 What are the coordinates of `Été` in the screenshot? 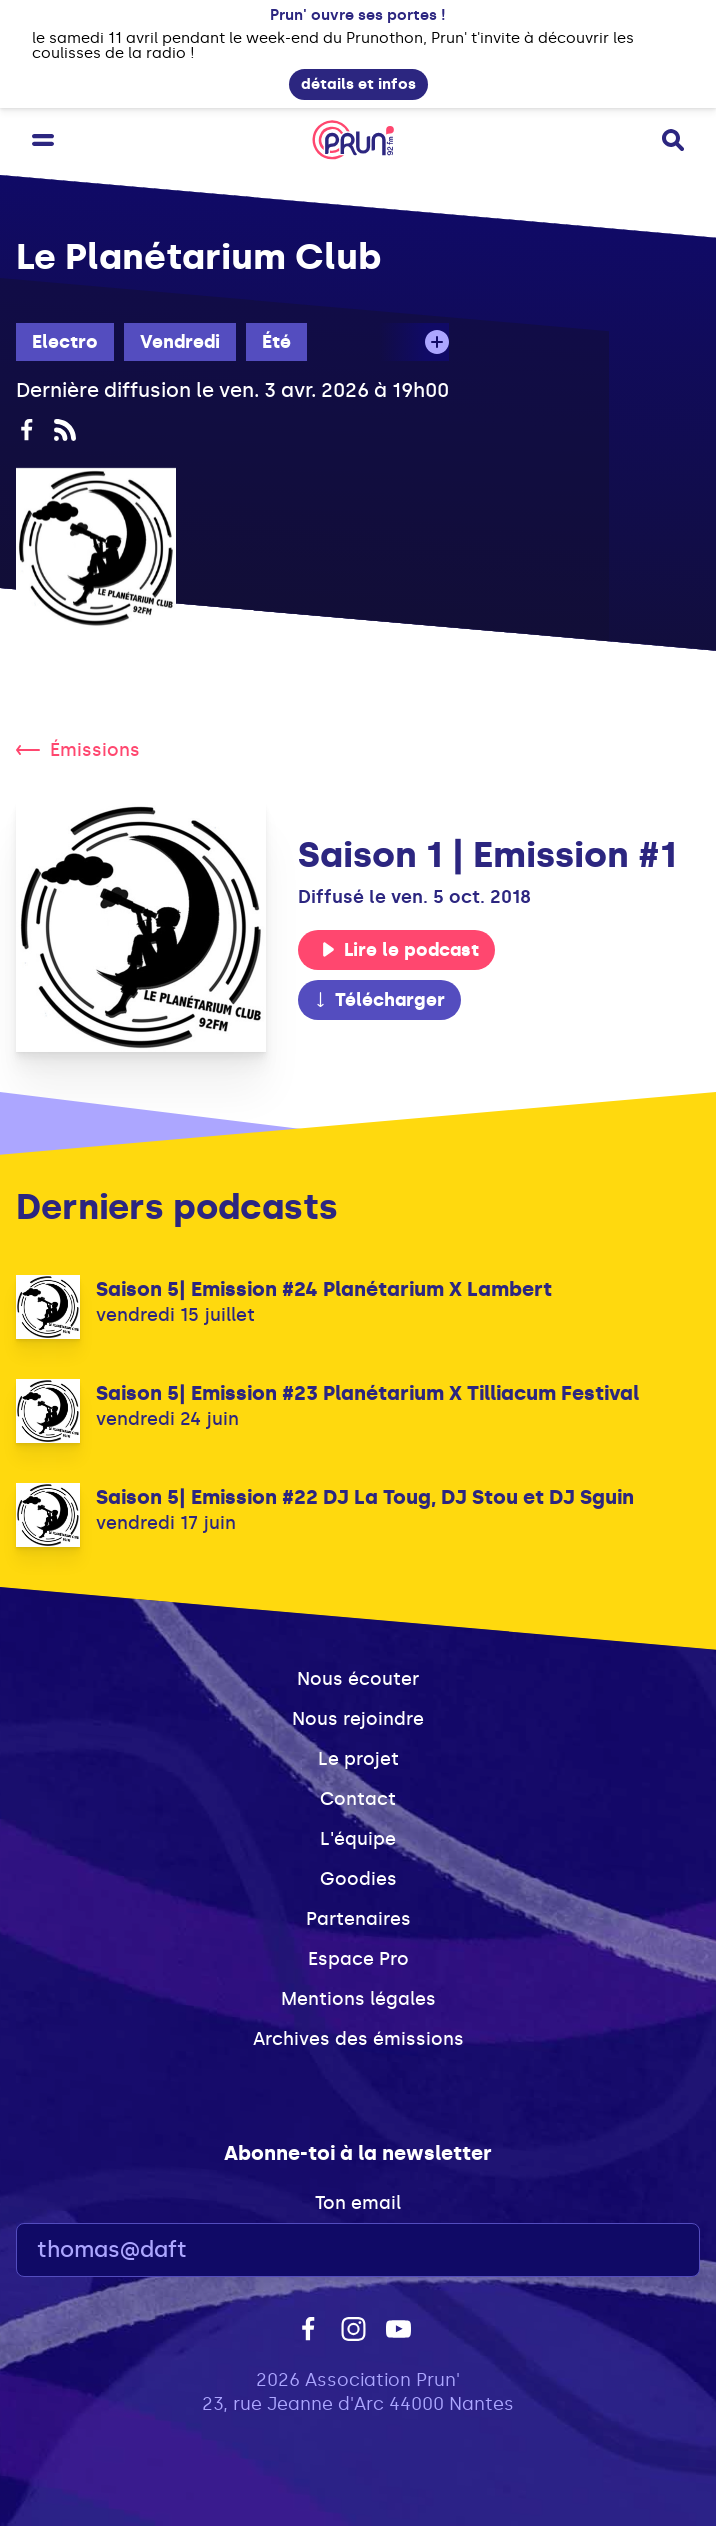 It's located at (276, 342).